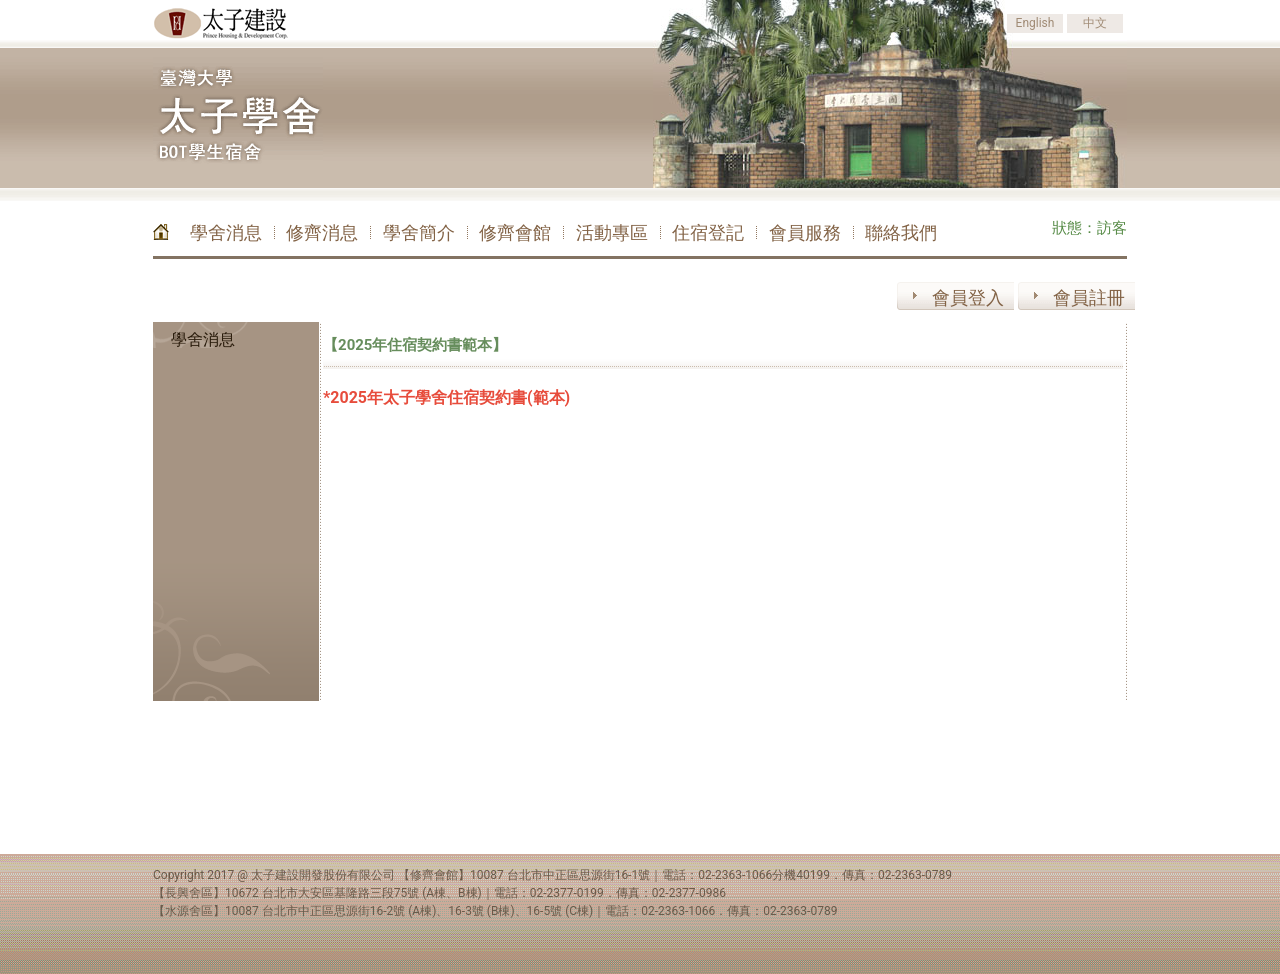 The height and width of the screenshot is (974, 1280). What do you see at coordinates (1095, 23) in the screenshot?
I see `中文` at bounding box center [1095, 23].